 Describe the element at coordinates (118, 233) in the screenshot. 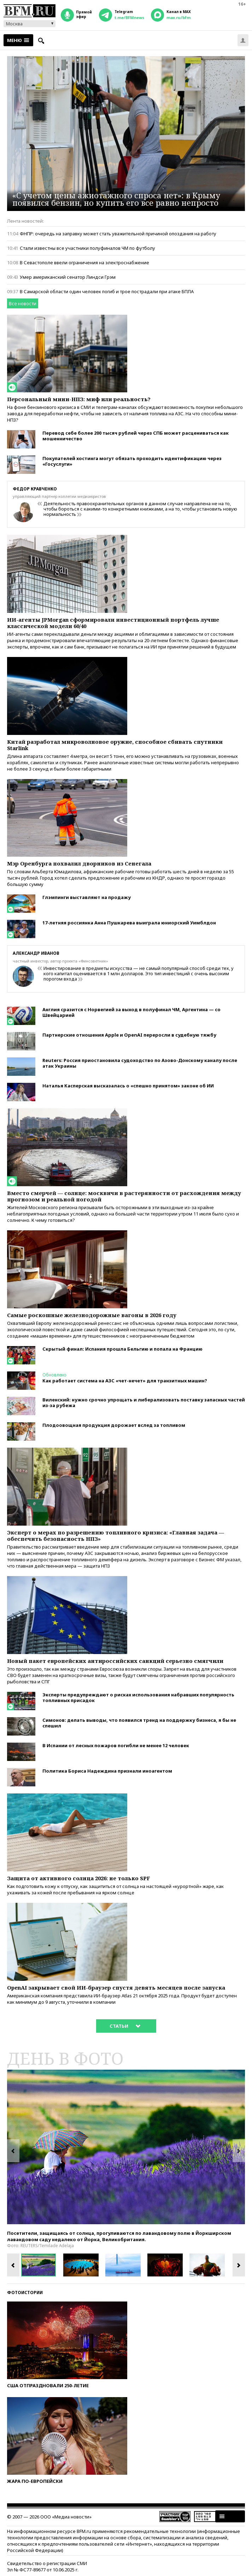

I see `ФНПР: очередь на заправку может стать уважительной причиной опоздания на работу` at that location.